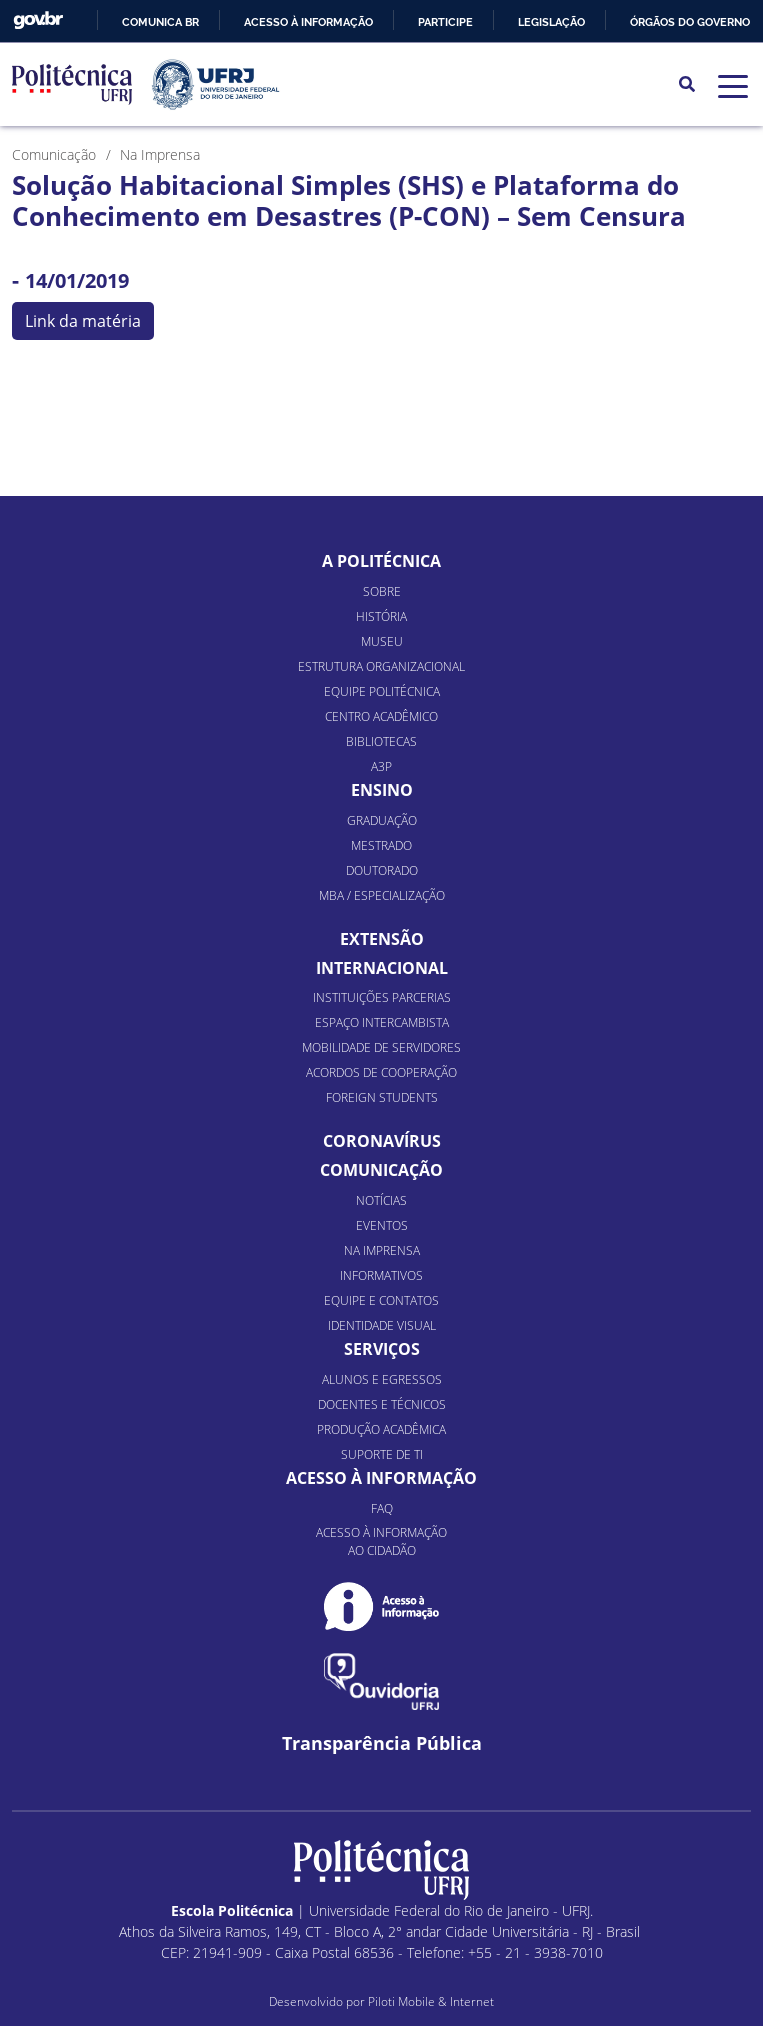 This screenshot has width=763, height=2026. What do you see at coordinates (382, 1325) in the screenshot?
I see `Identidade Visual` at bounding box center [382, 1325].